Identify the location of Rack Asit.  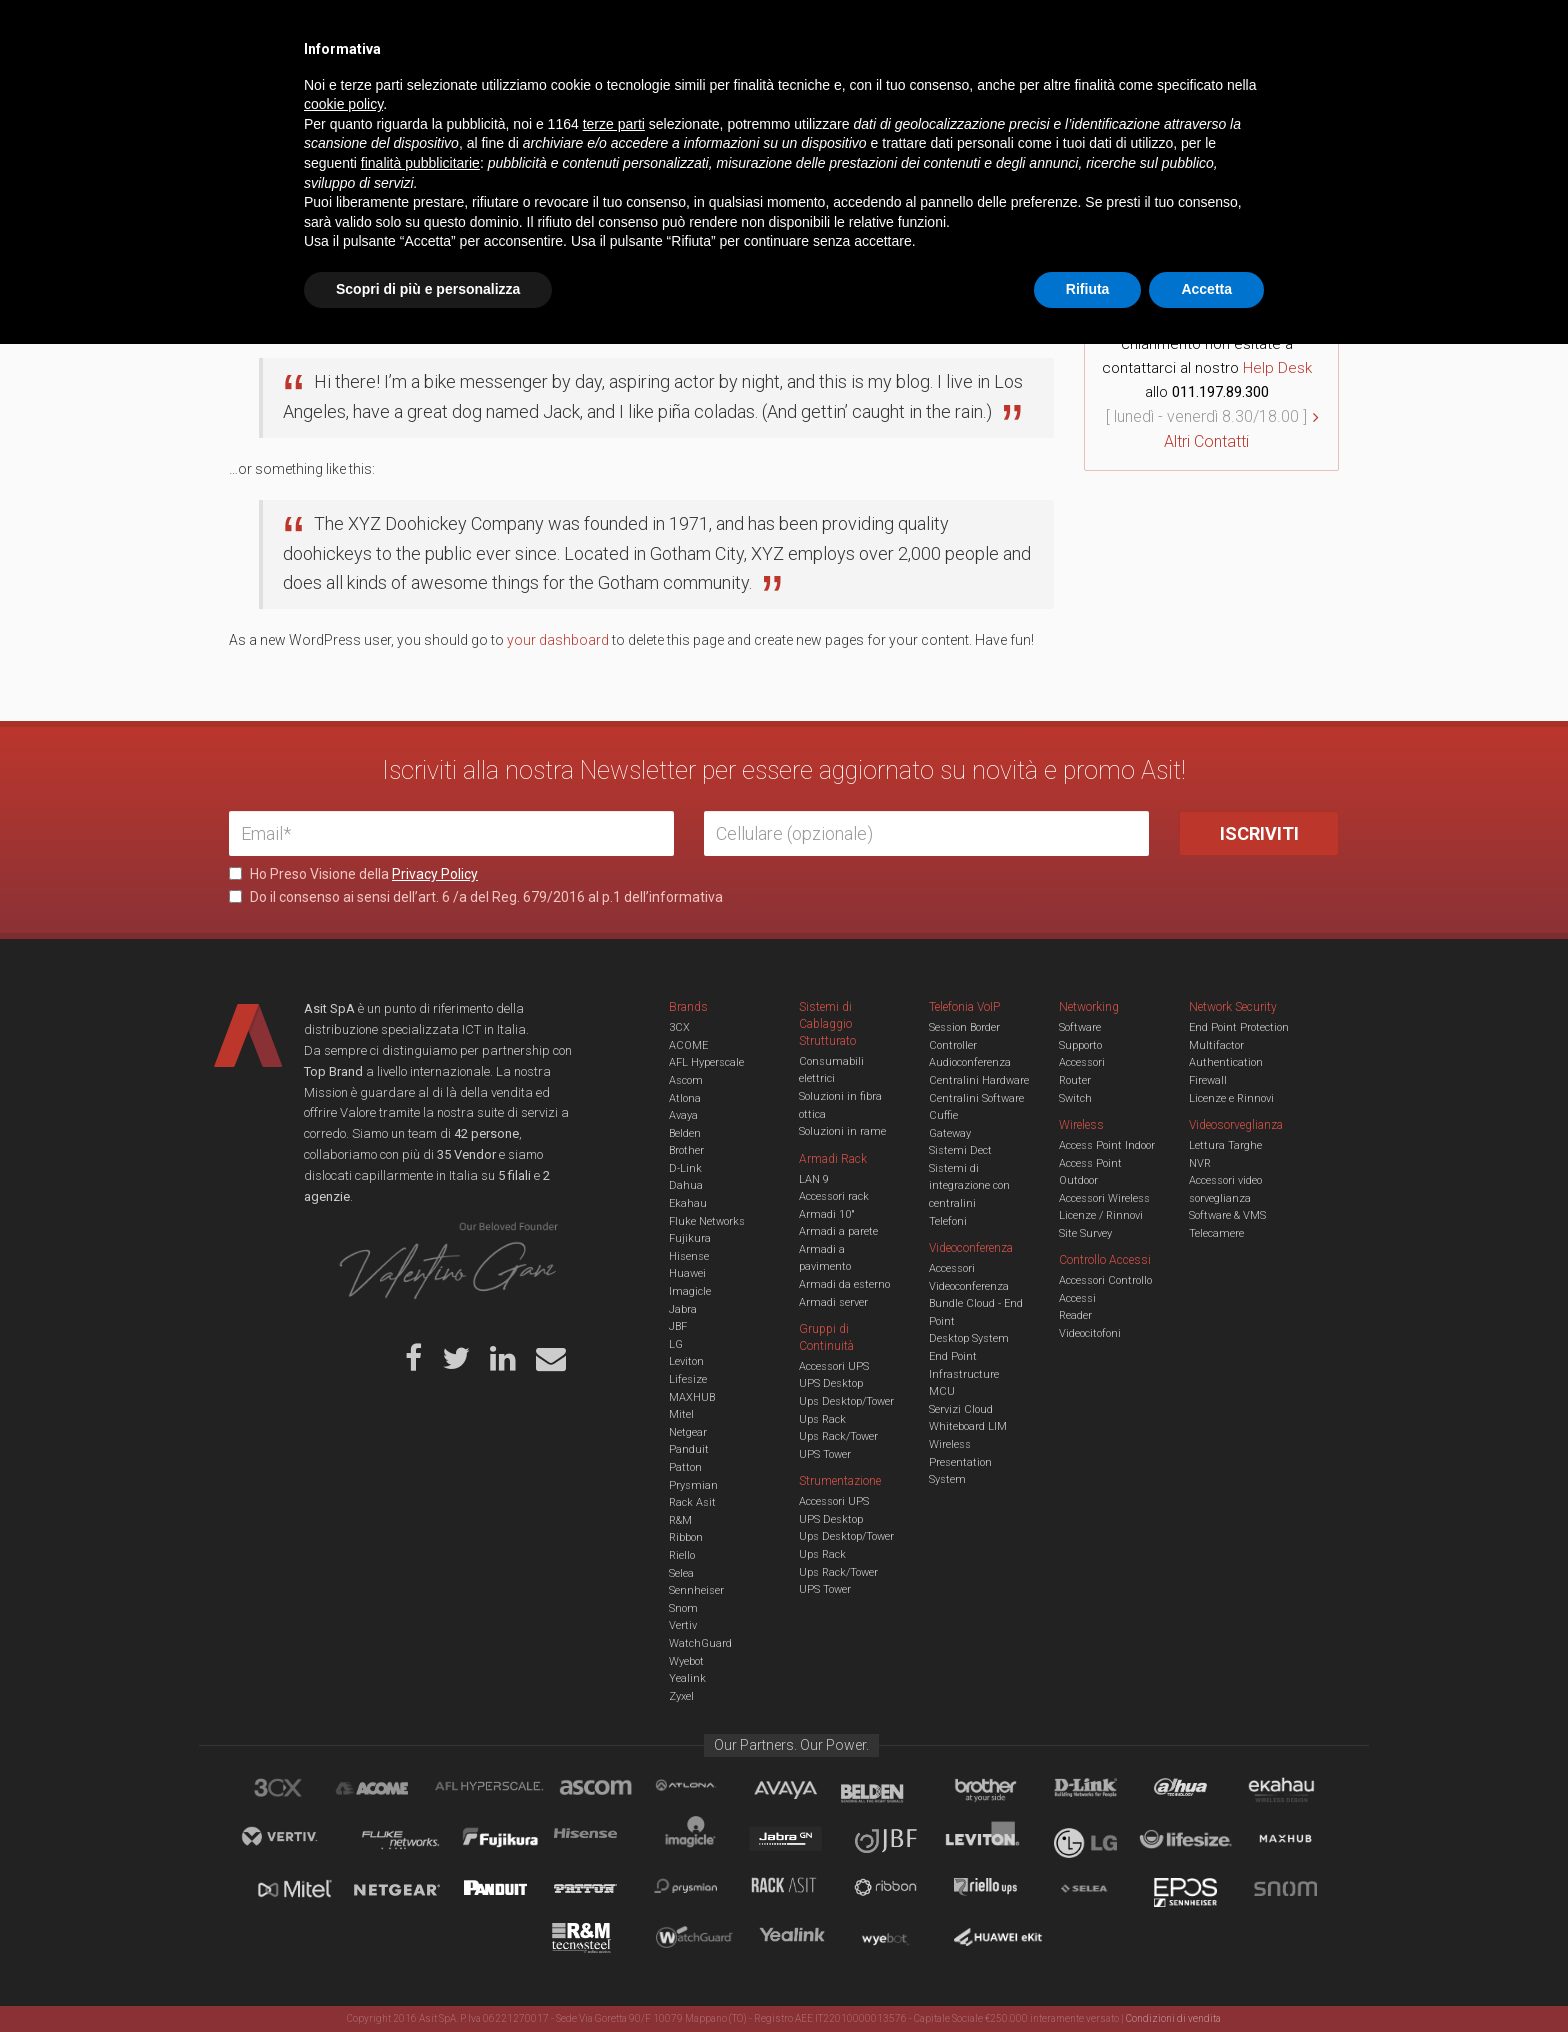
(692, 1502).